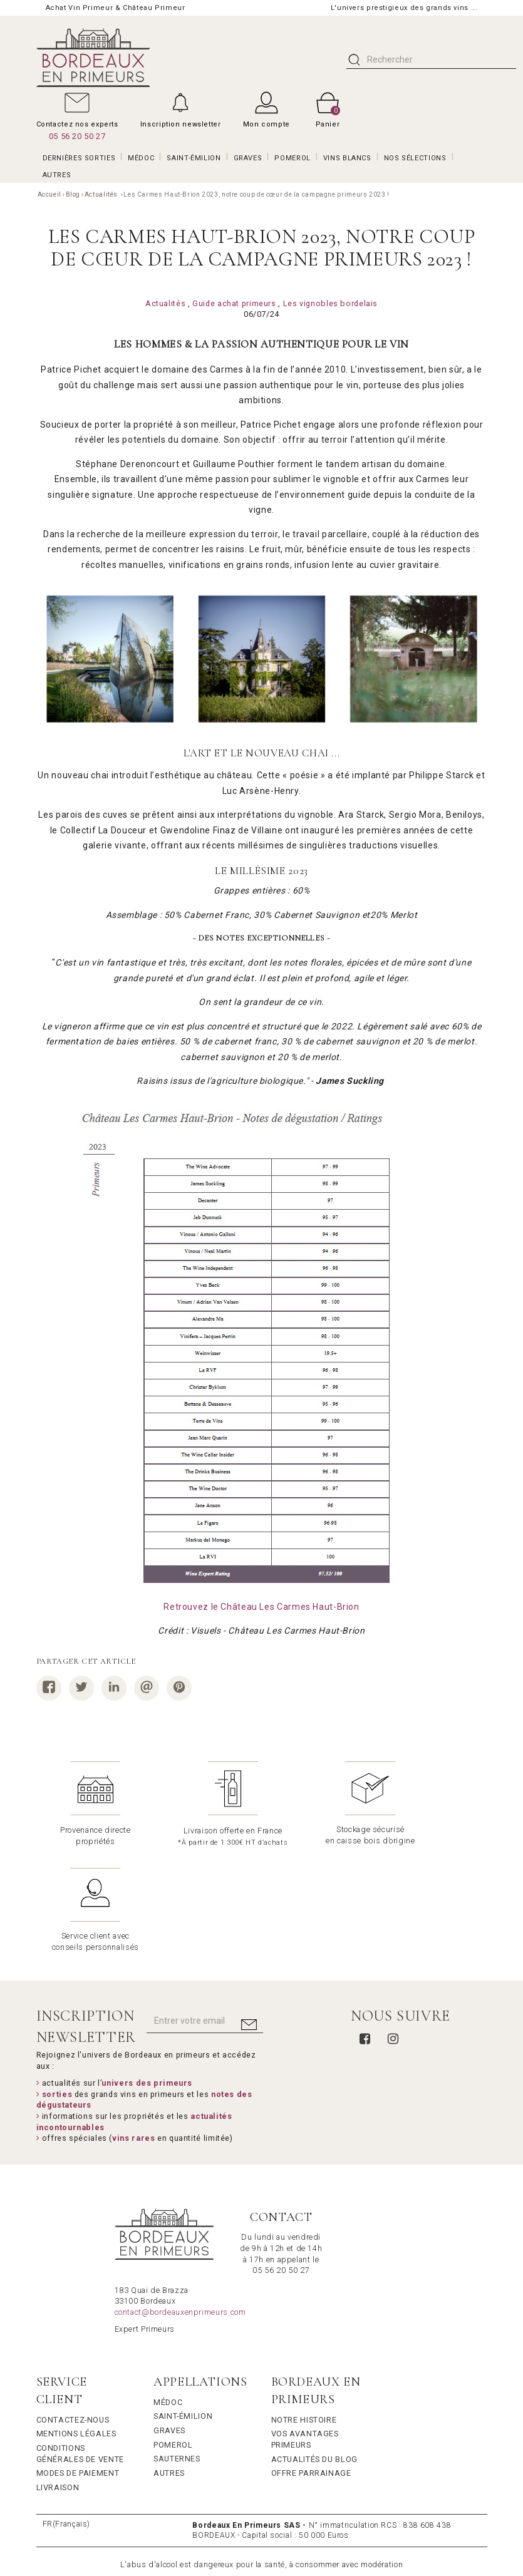 This screenshot has width=523, height=2576. Describe the element at coordinates (58, 2381) in the screenshot. I see `Livraison` at that location.